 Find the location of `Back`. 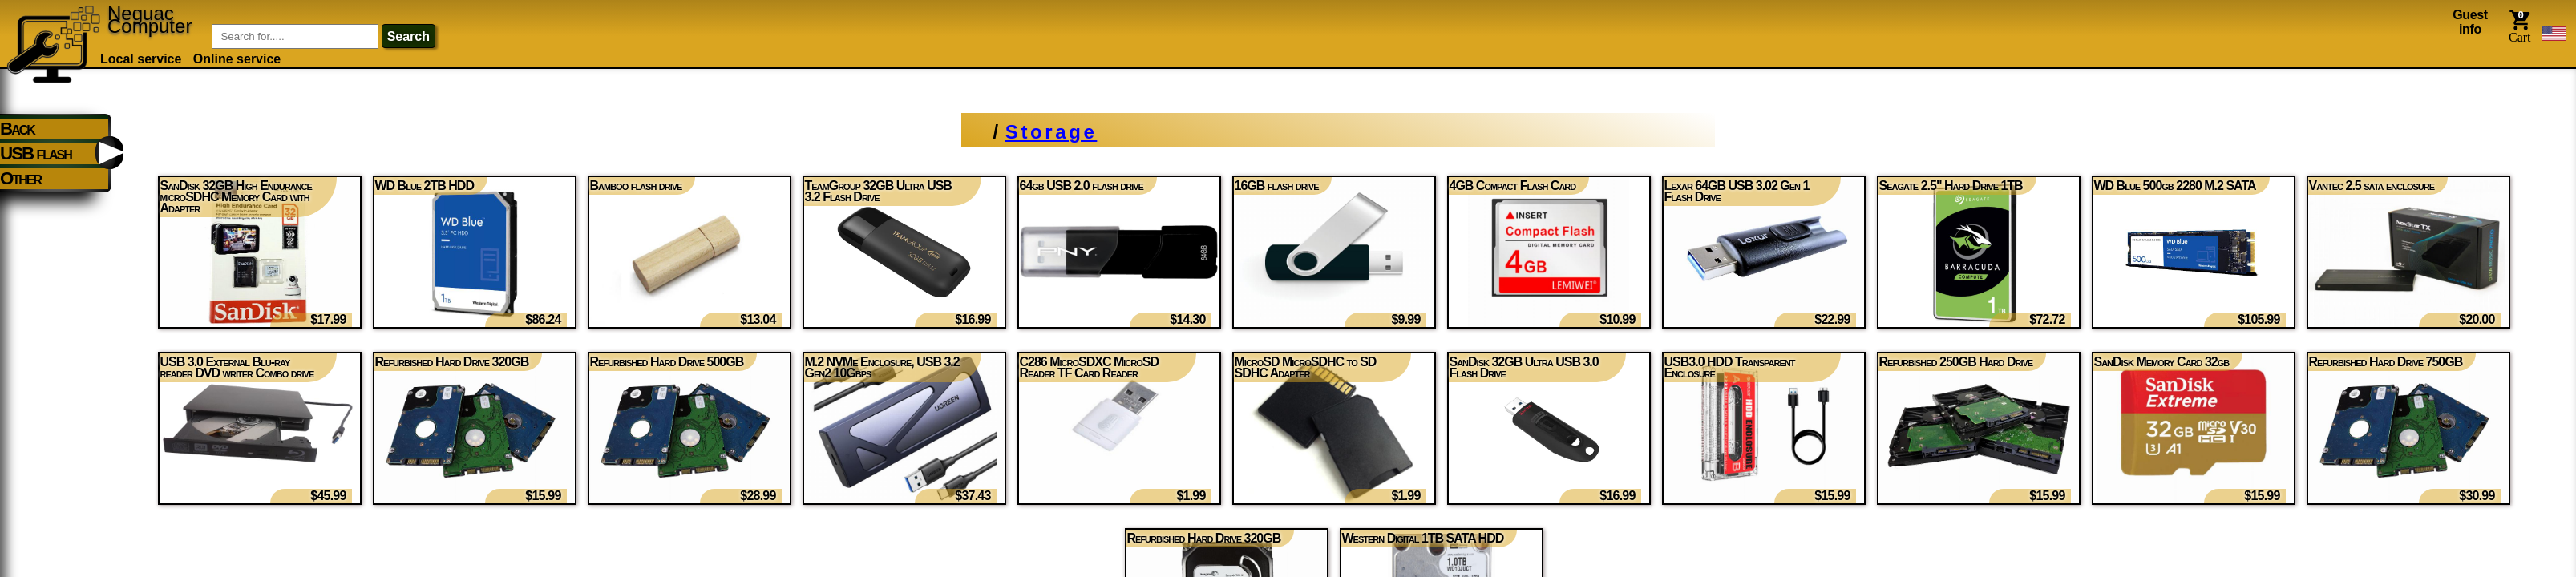

Back is located at coordinates (17, 129).